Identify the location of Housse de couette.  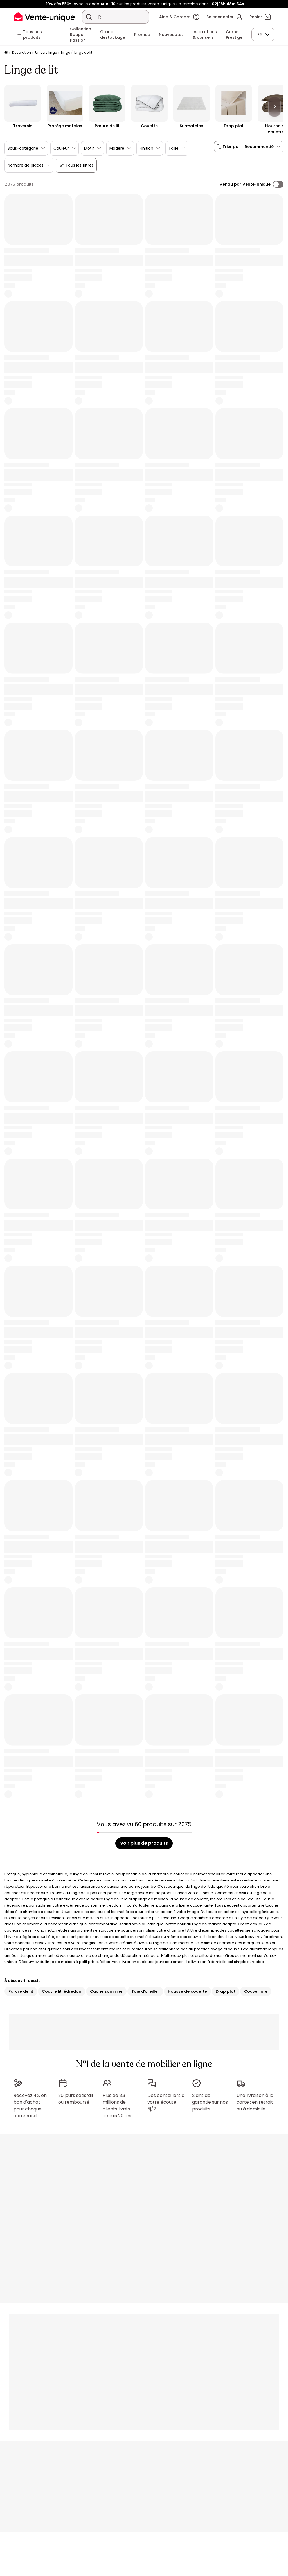
(187, 1991).